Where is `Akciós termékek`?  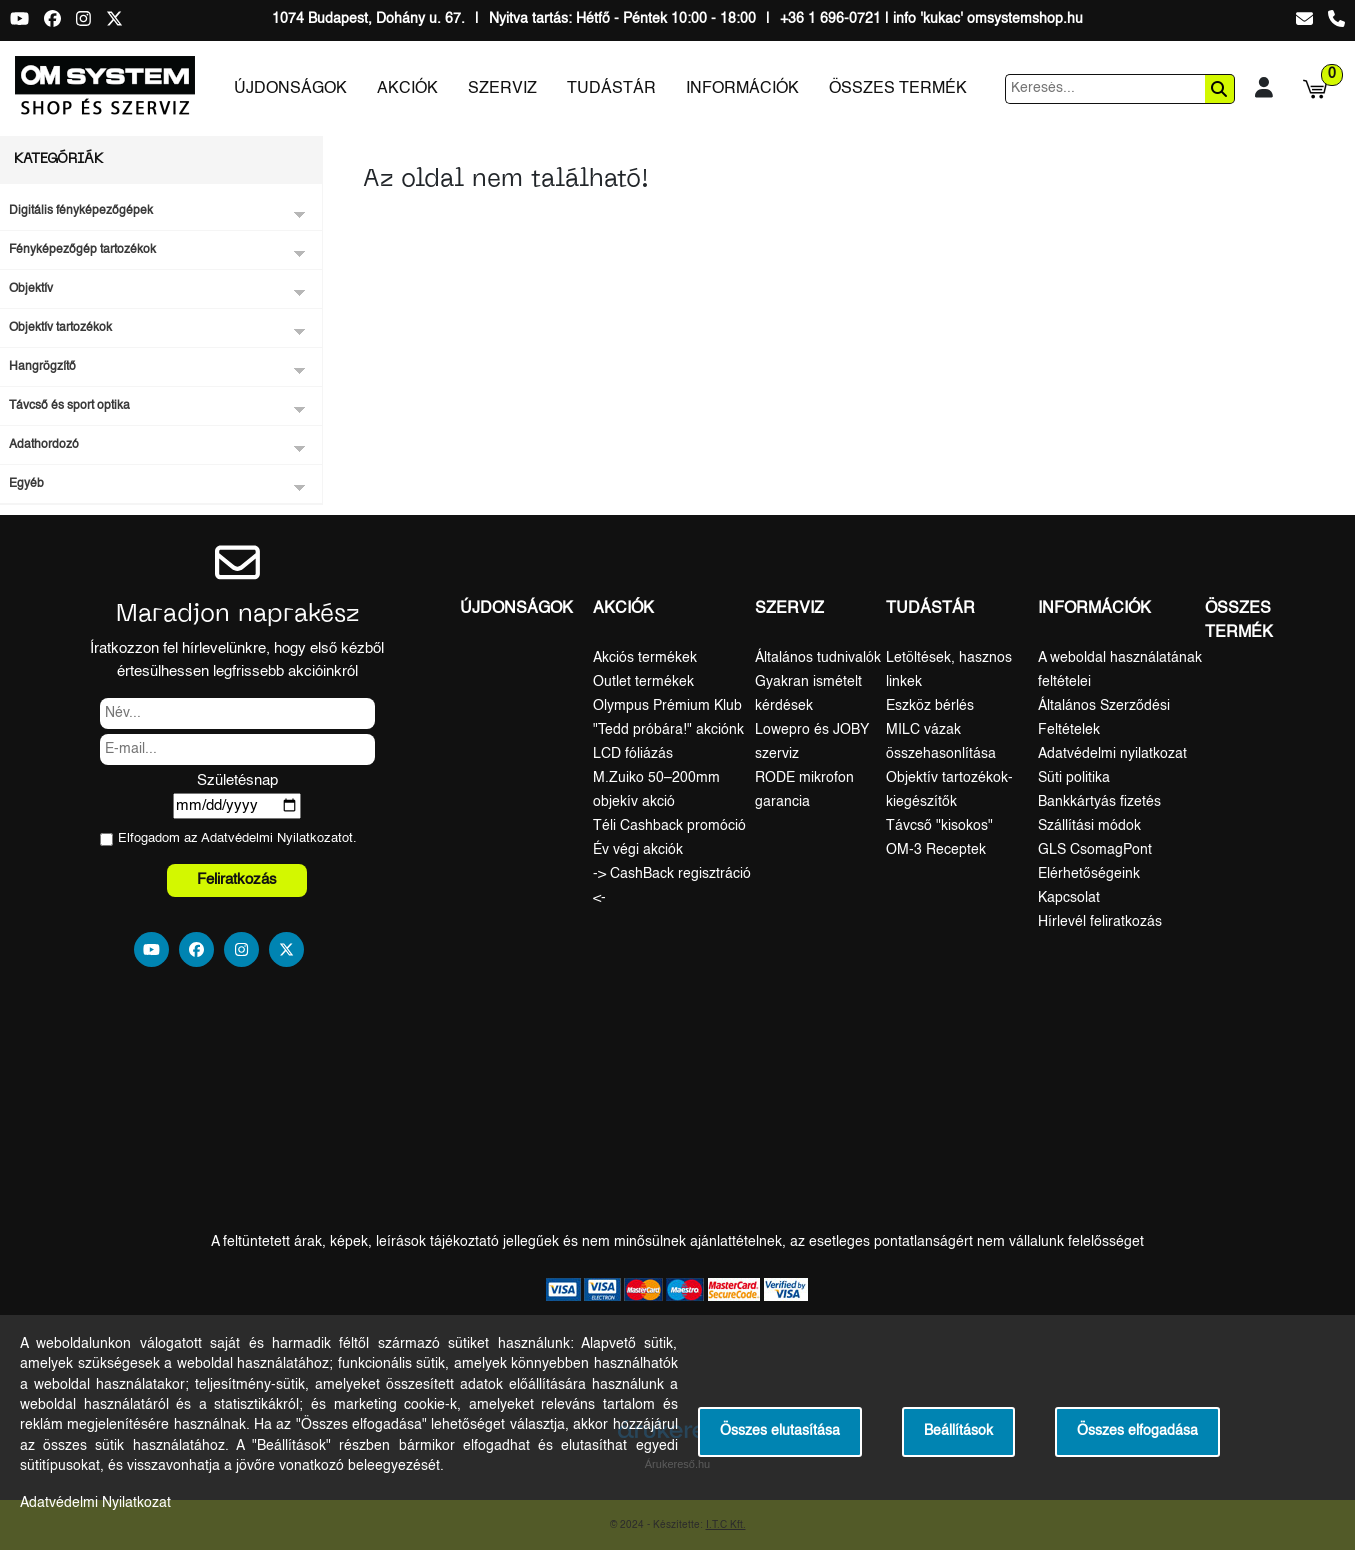
Akciós termékek is located at coordinates (645, 658).